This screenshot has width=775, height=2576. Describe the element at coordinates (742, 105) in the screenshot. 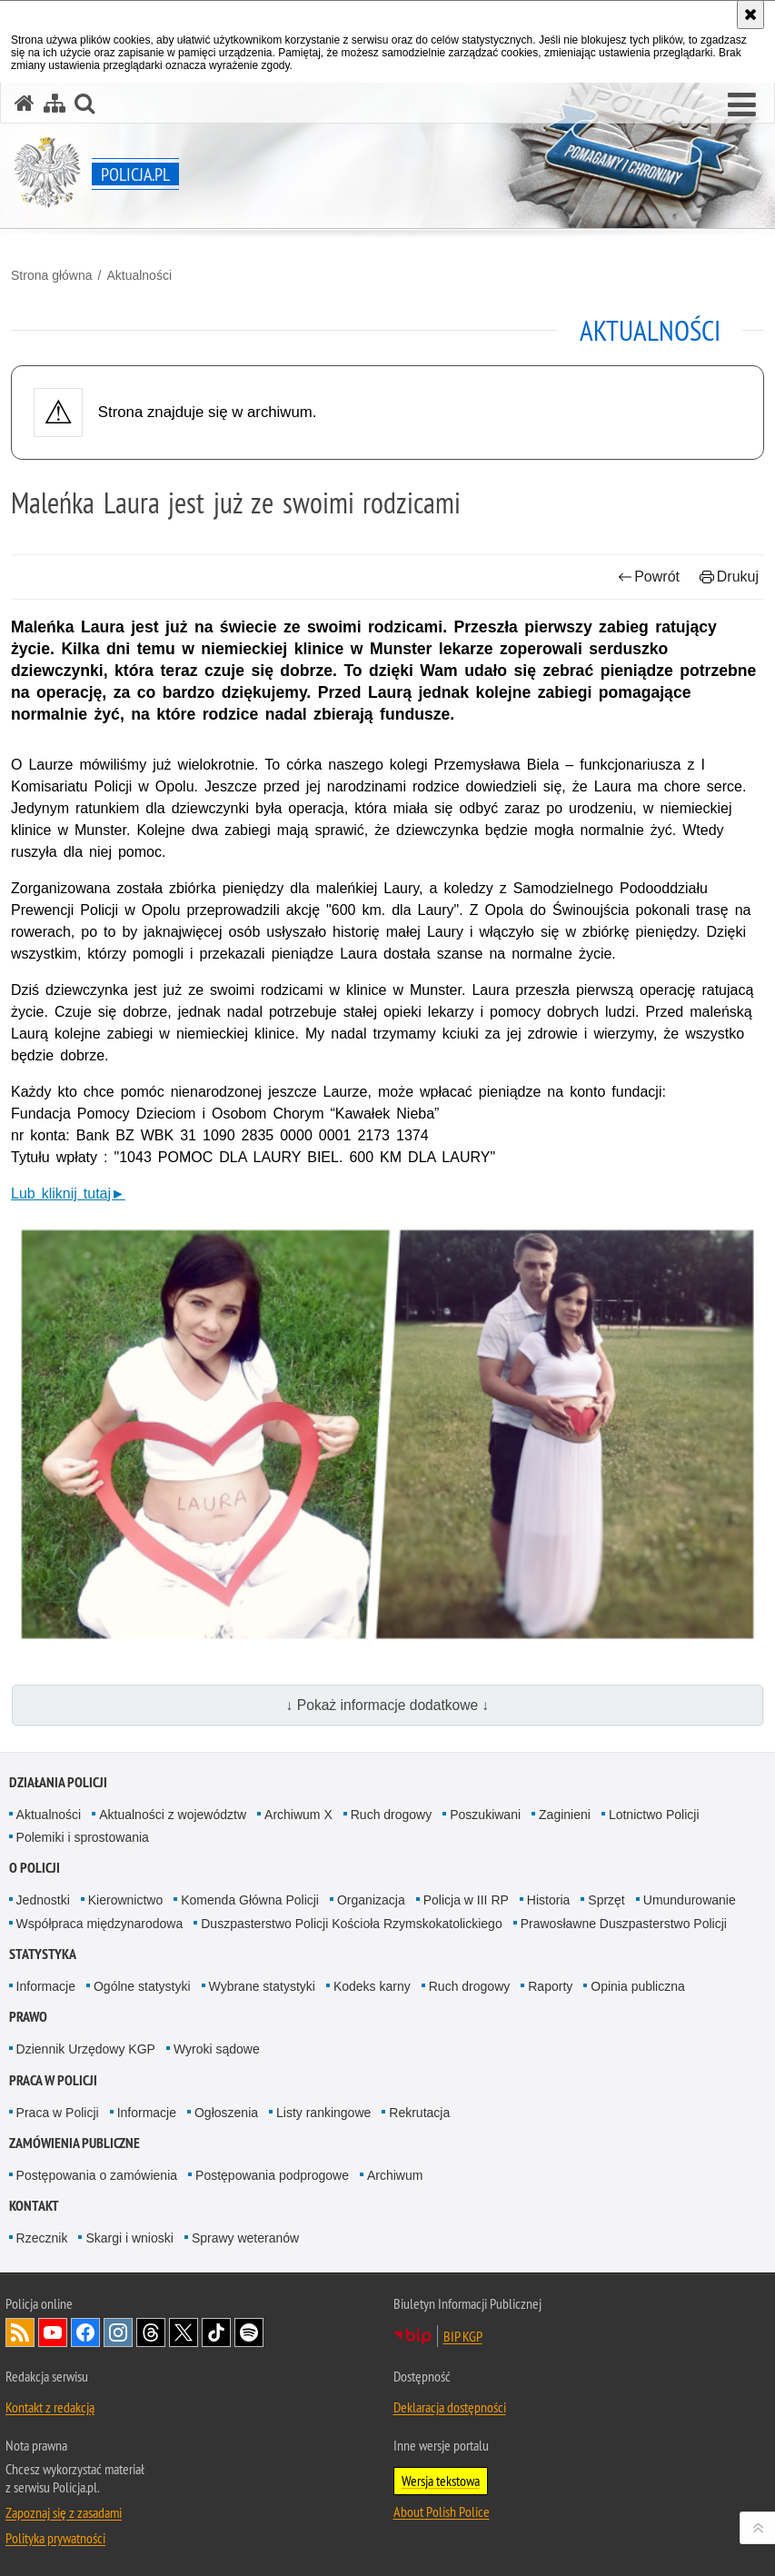

I see `[button]` at that location.